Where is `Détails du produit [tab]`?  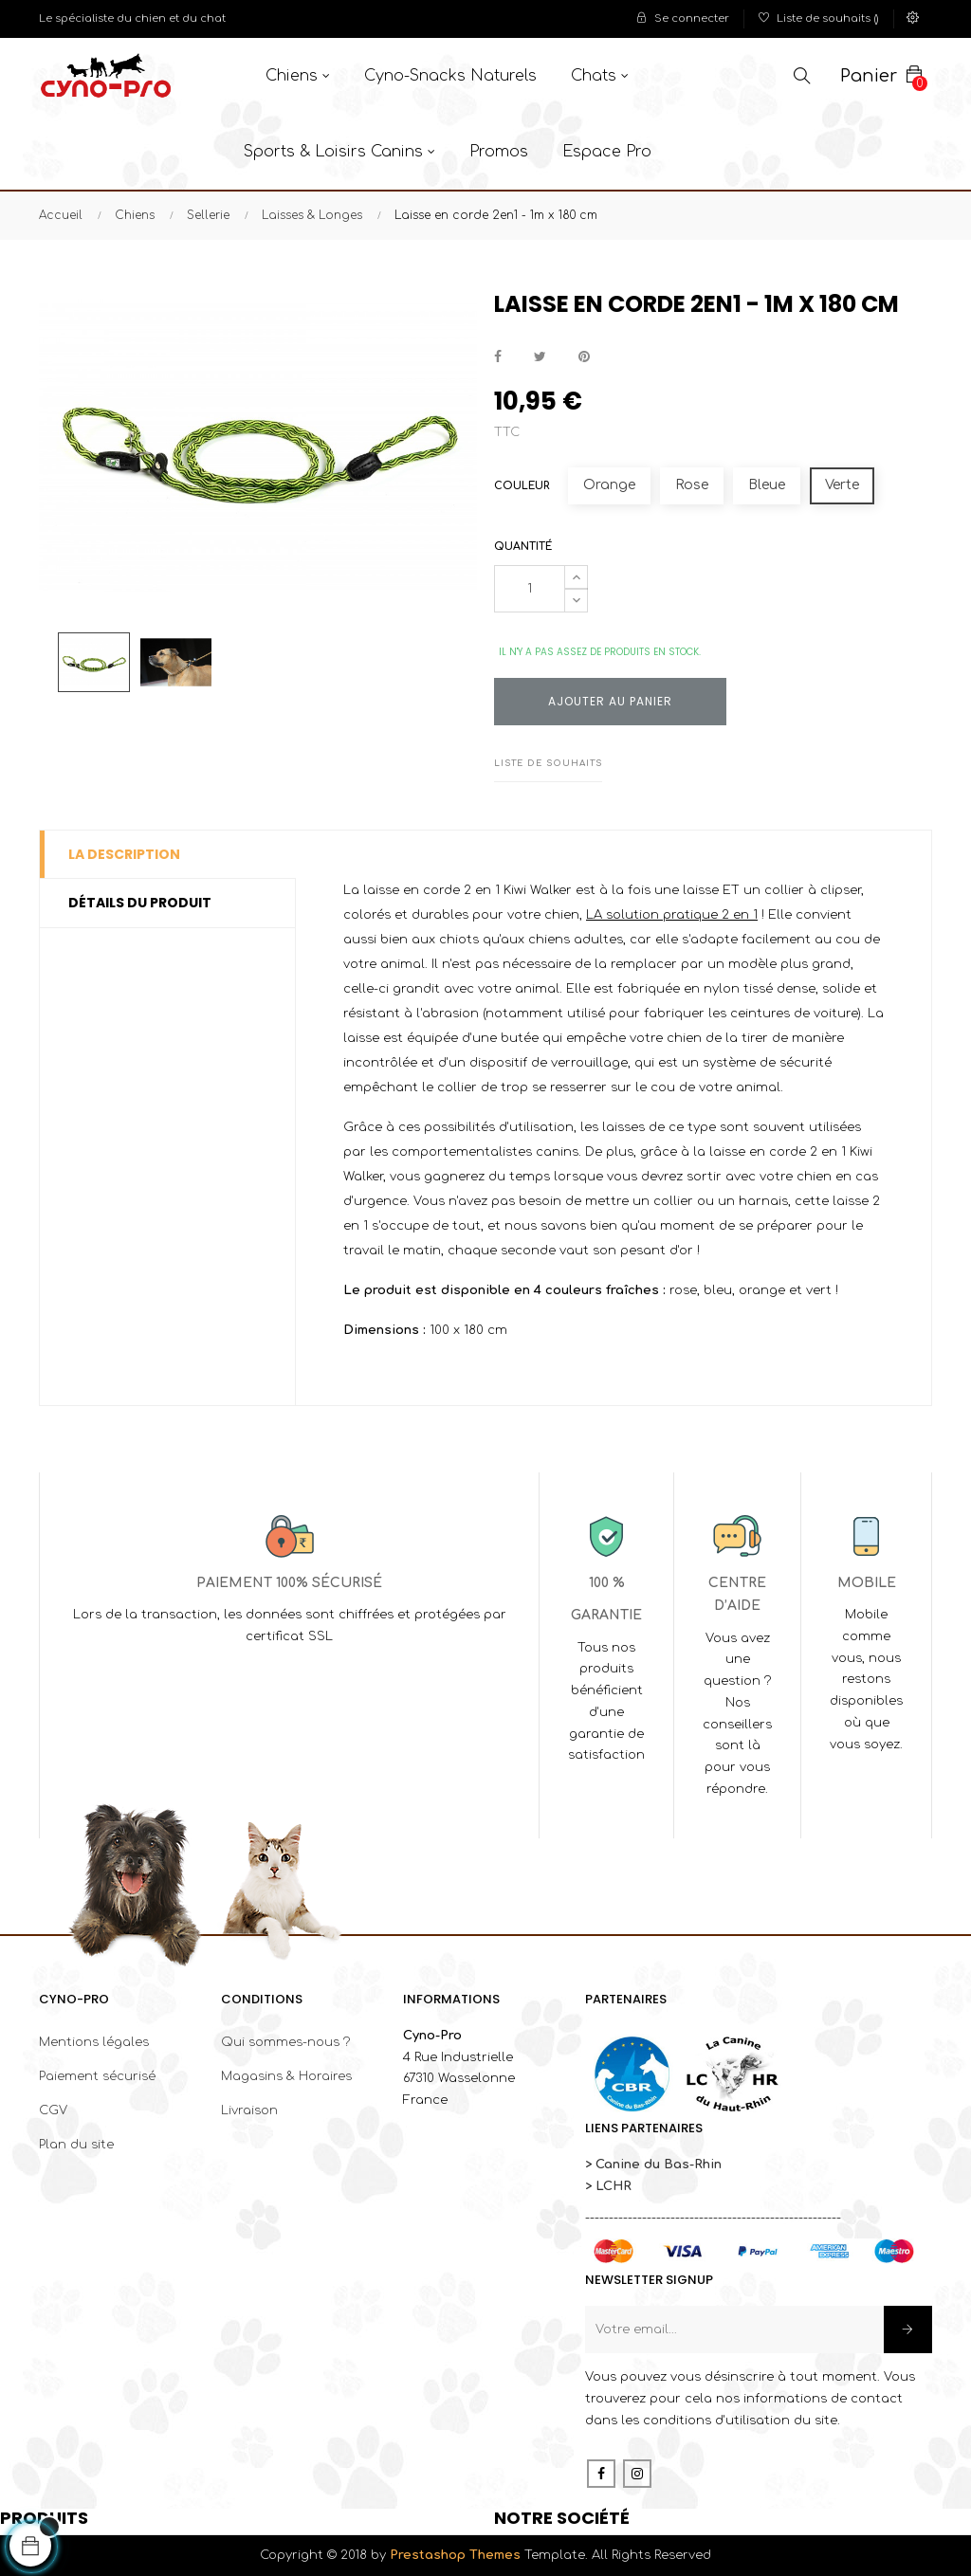
Détails du produit [tab] is located at coordinates (139, 902).